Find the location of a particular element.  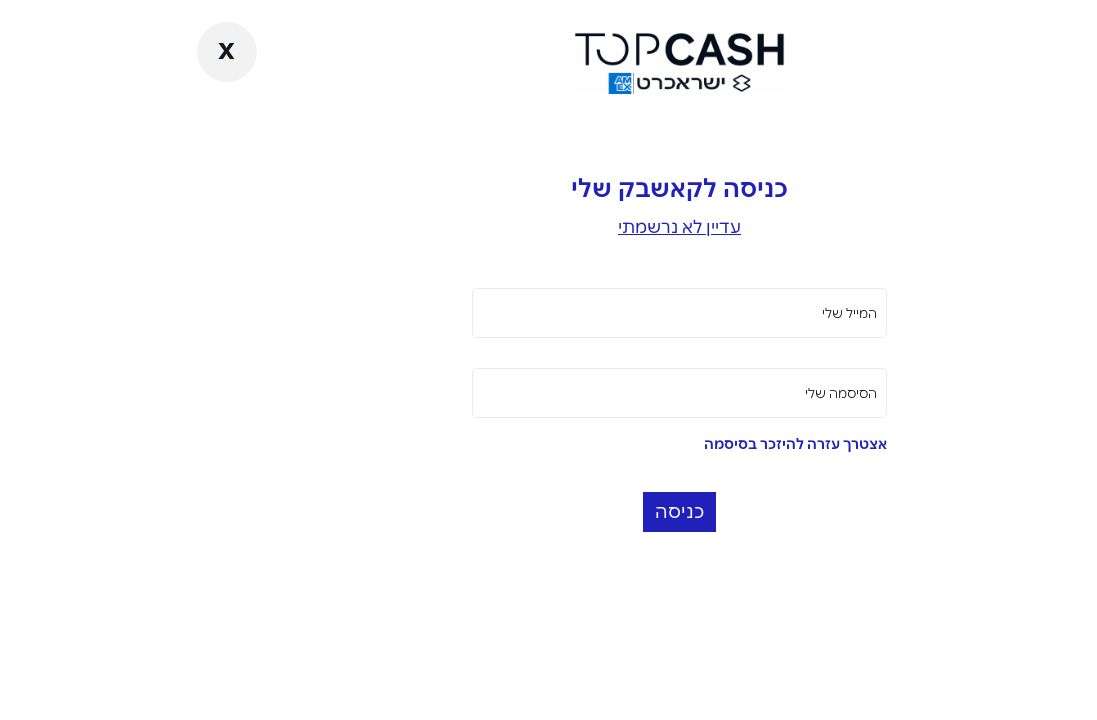

עדיין לא נרשמתי is located at coordinates (548, 226).